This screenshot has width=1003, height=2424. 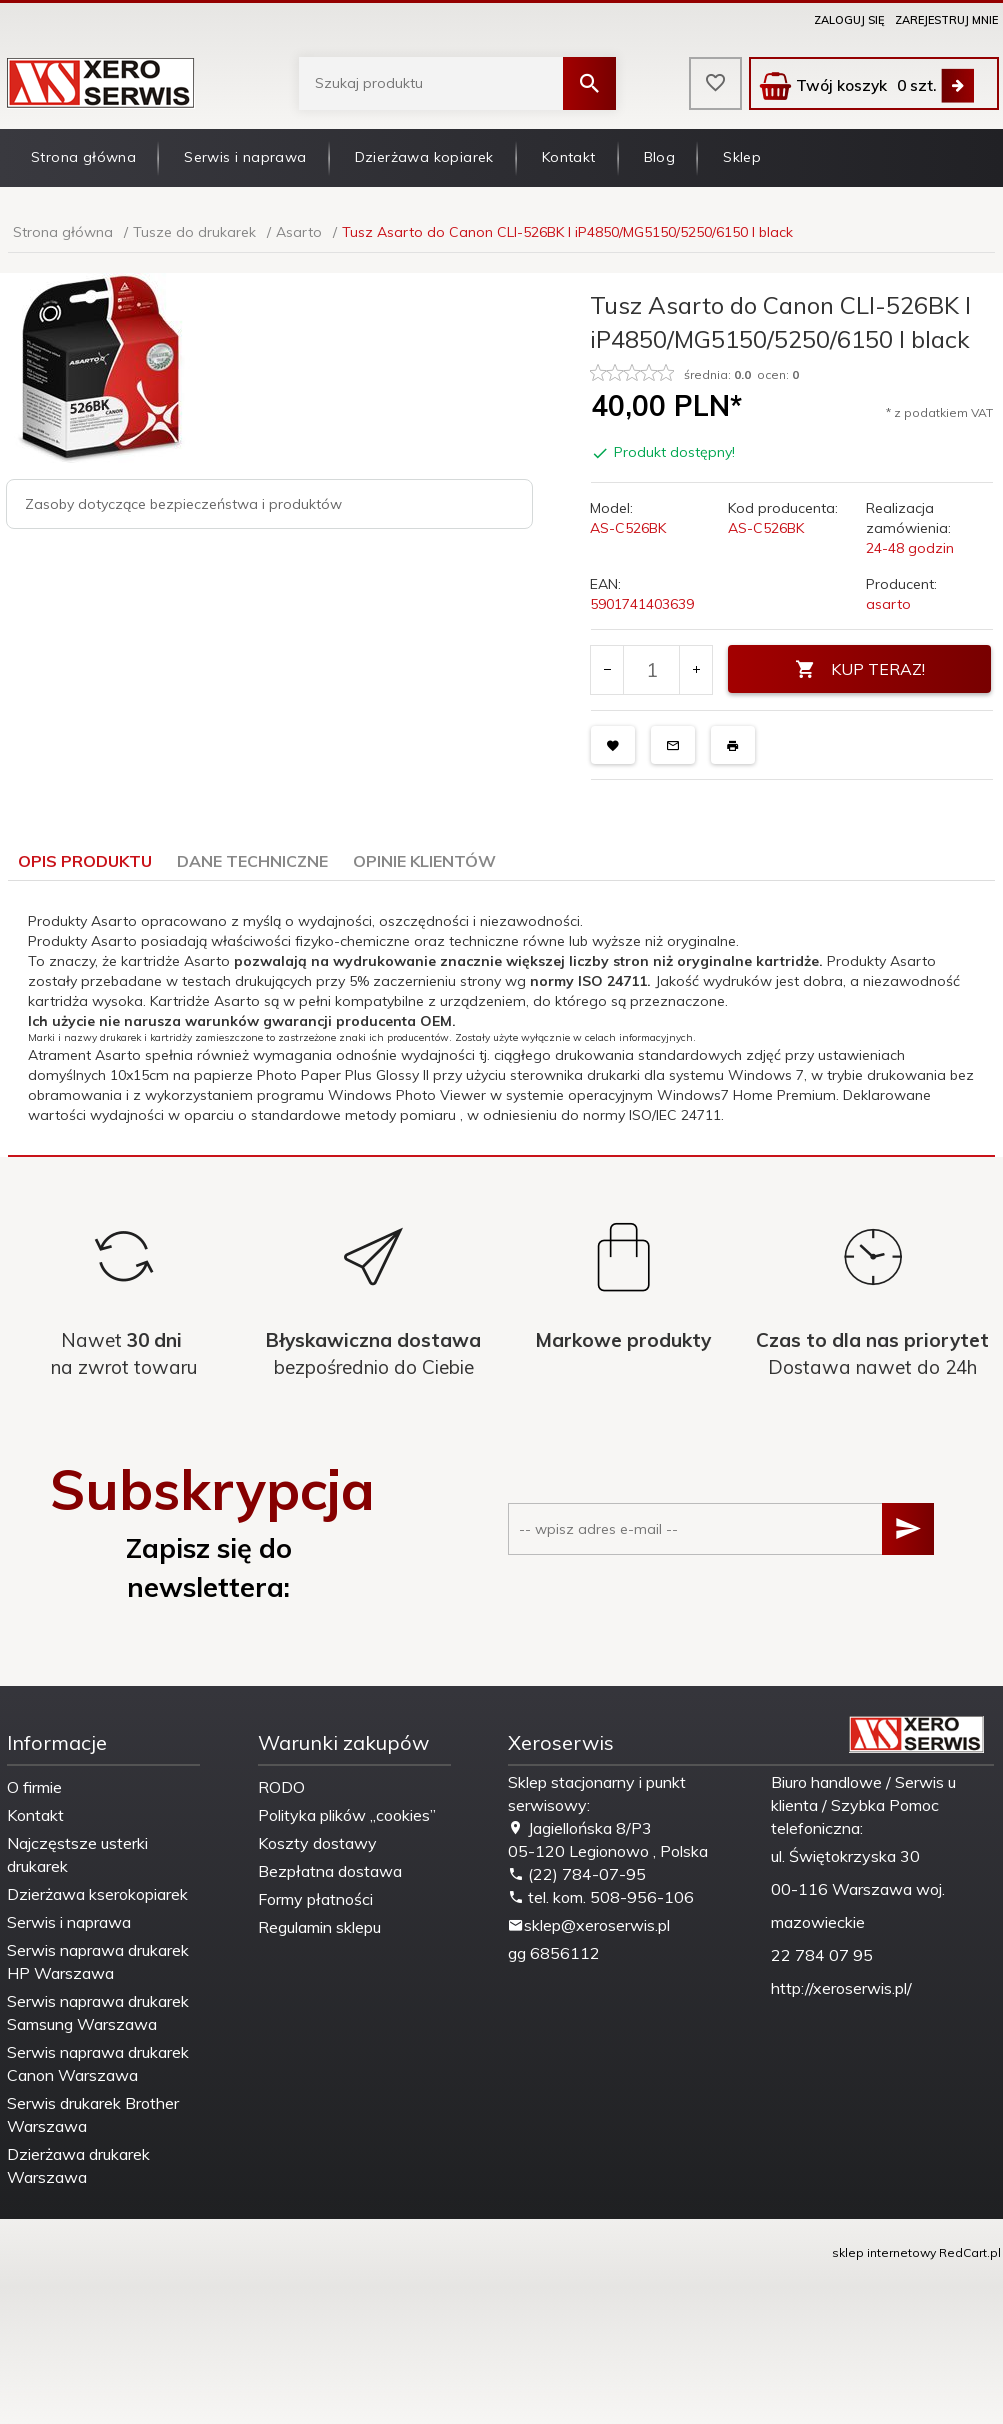 I want to click on Serwis naprawa drukarek Samsung Warszawa, so click(x=98, y=2012).